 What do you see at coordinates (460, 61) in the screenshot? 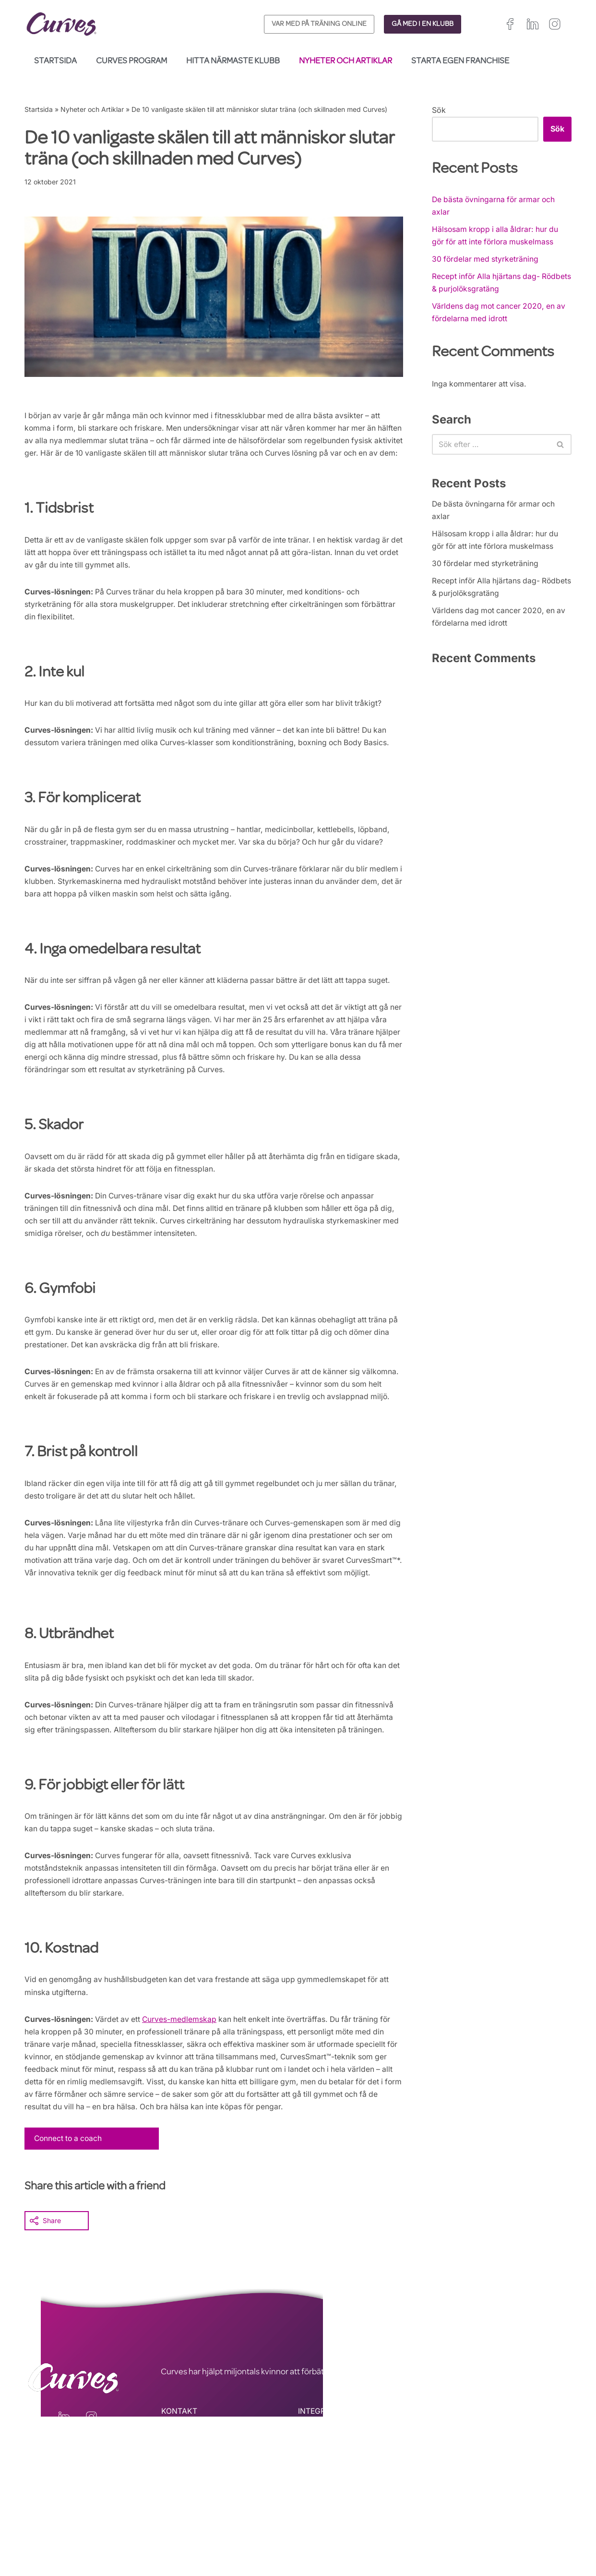
I see `Starta egen franchise` at bounding box center [460, 61].